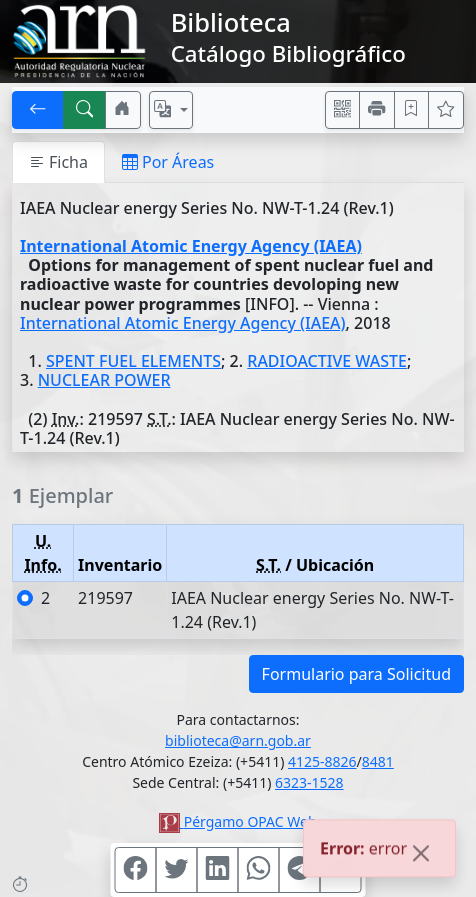 The image size is (476, 897). What do you see at coordinates (85, 110) in the screenshot?
I see `[[B] Nueva búsqueda]` at bounding box center [85, 110].